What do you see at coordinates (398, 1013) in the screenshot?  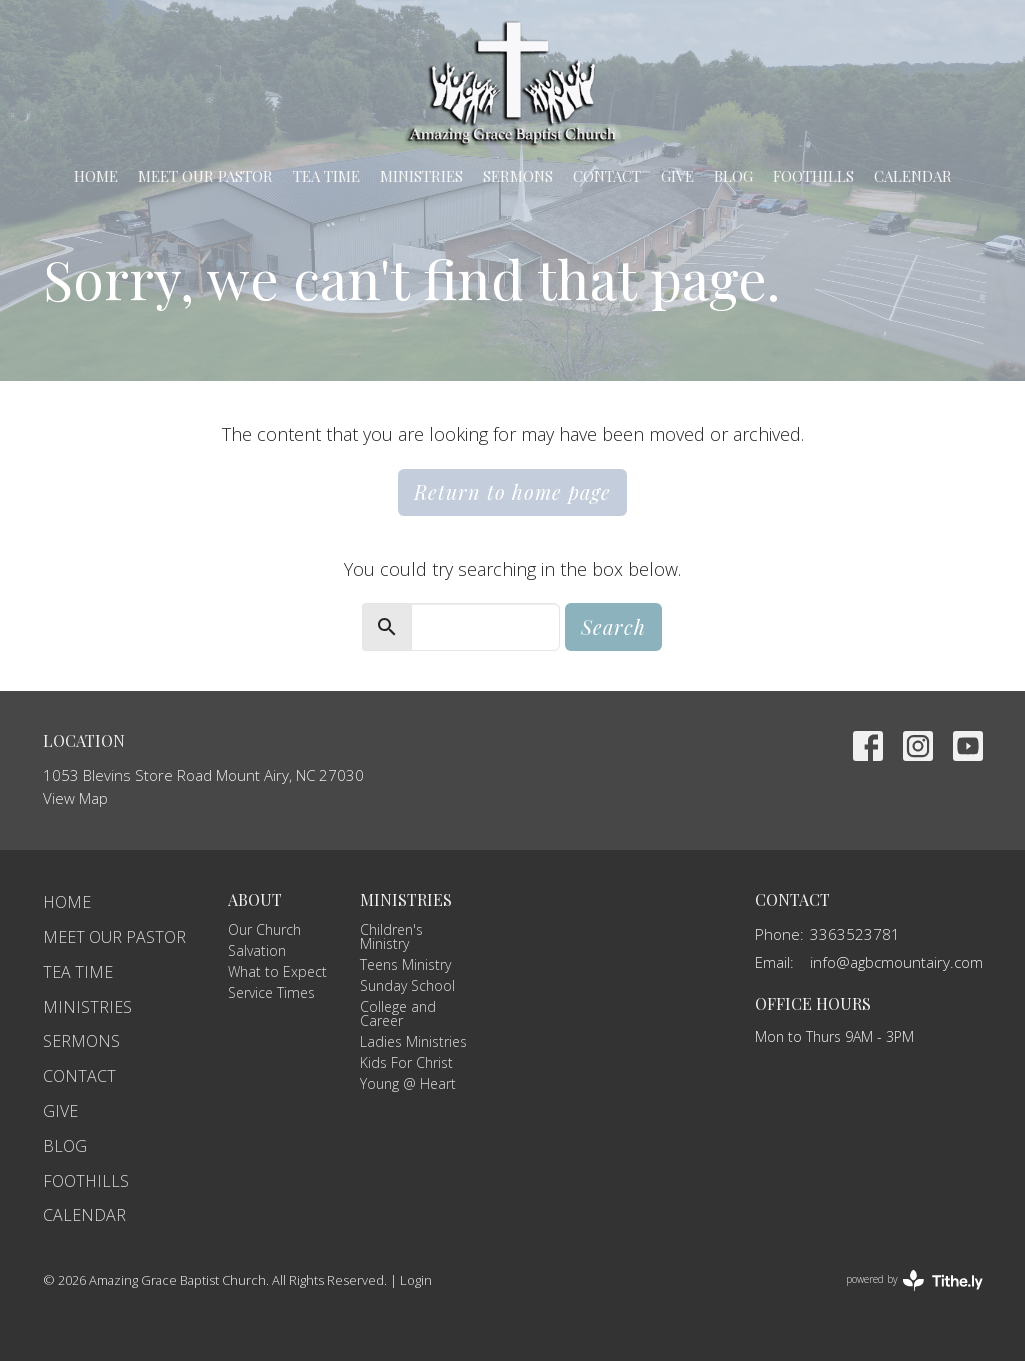 I see `College and Career` at bounding box center [398, 1013].